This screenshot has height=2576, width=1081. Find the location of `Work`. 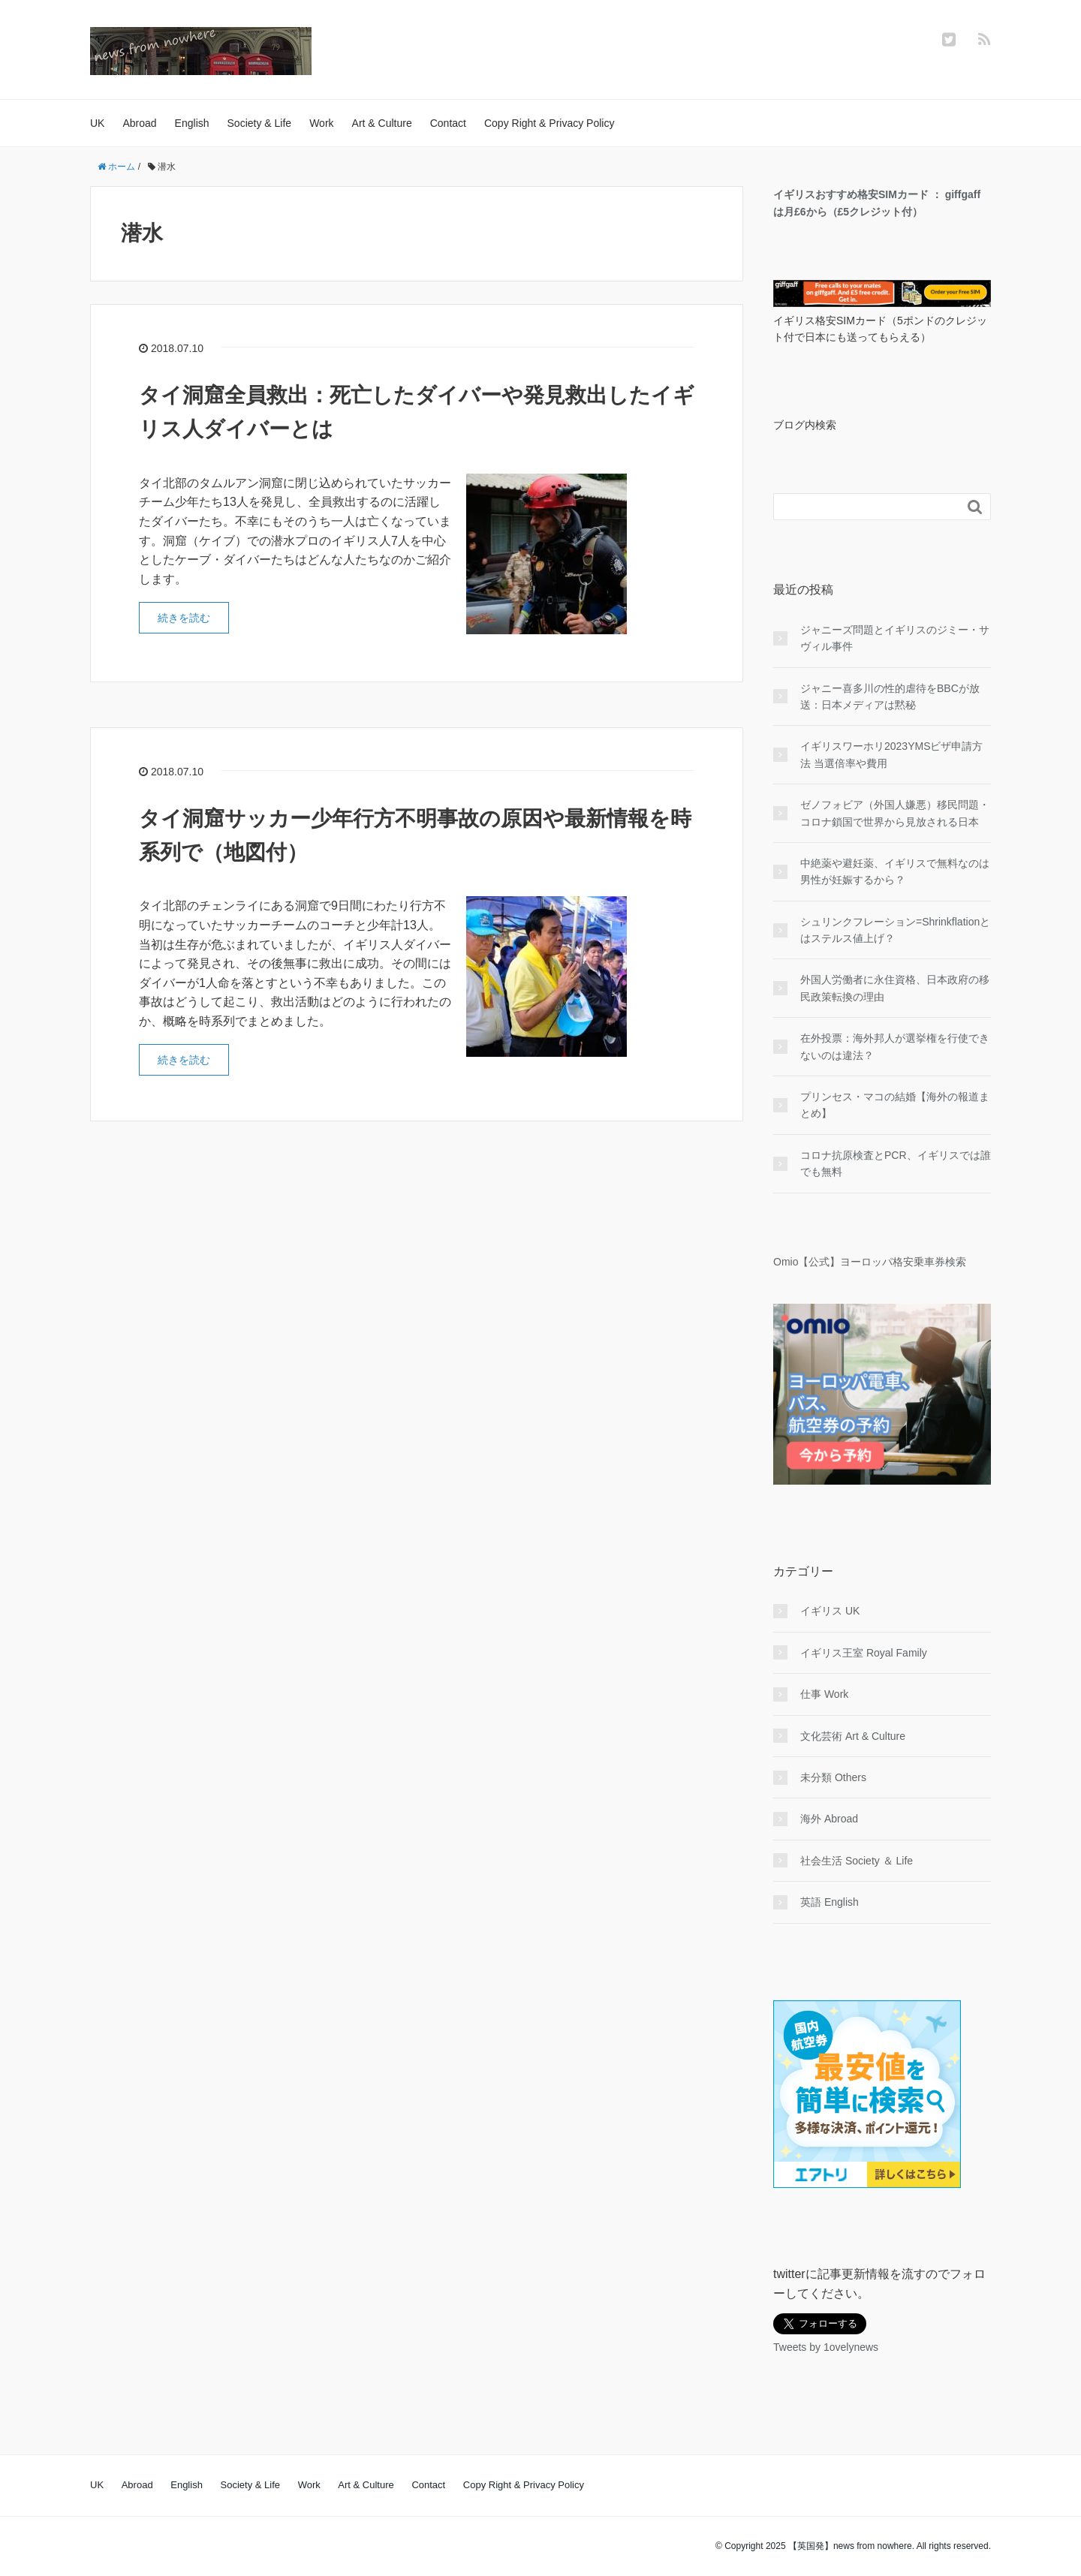

Work is located at coordinates (321, 123).